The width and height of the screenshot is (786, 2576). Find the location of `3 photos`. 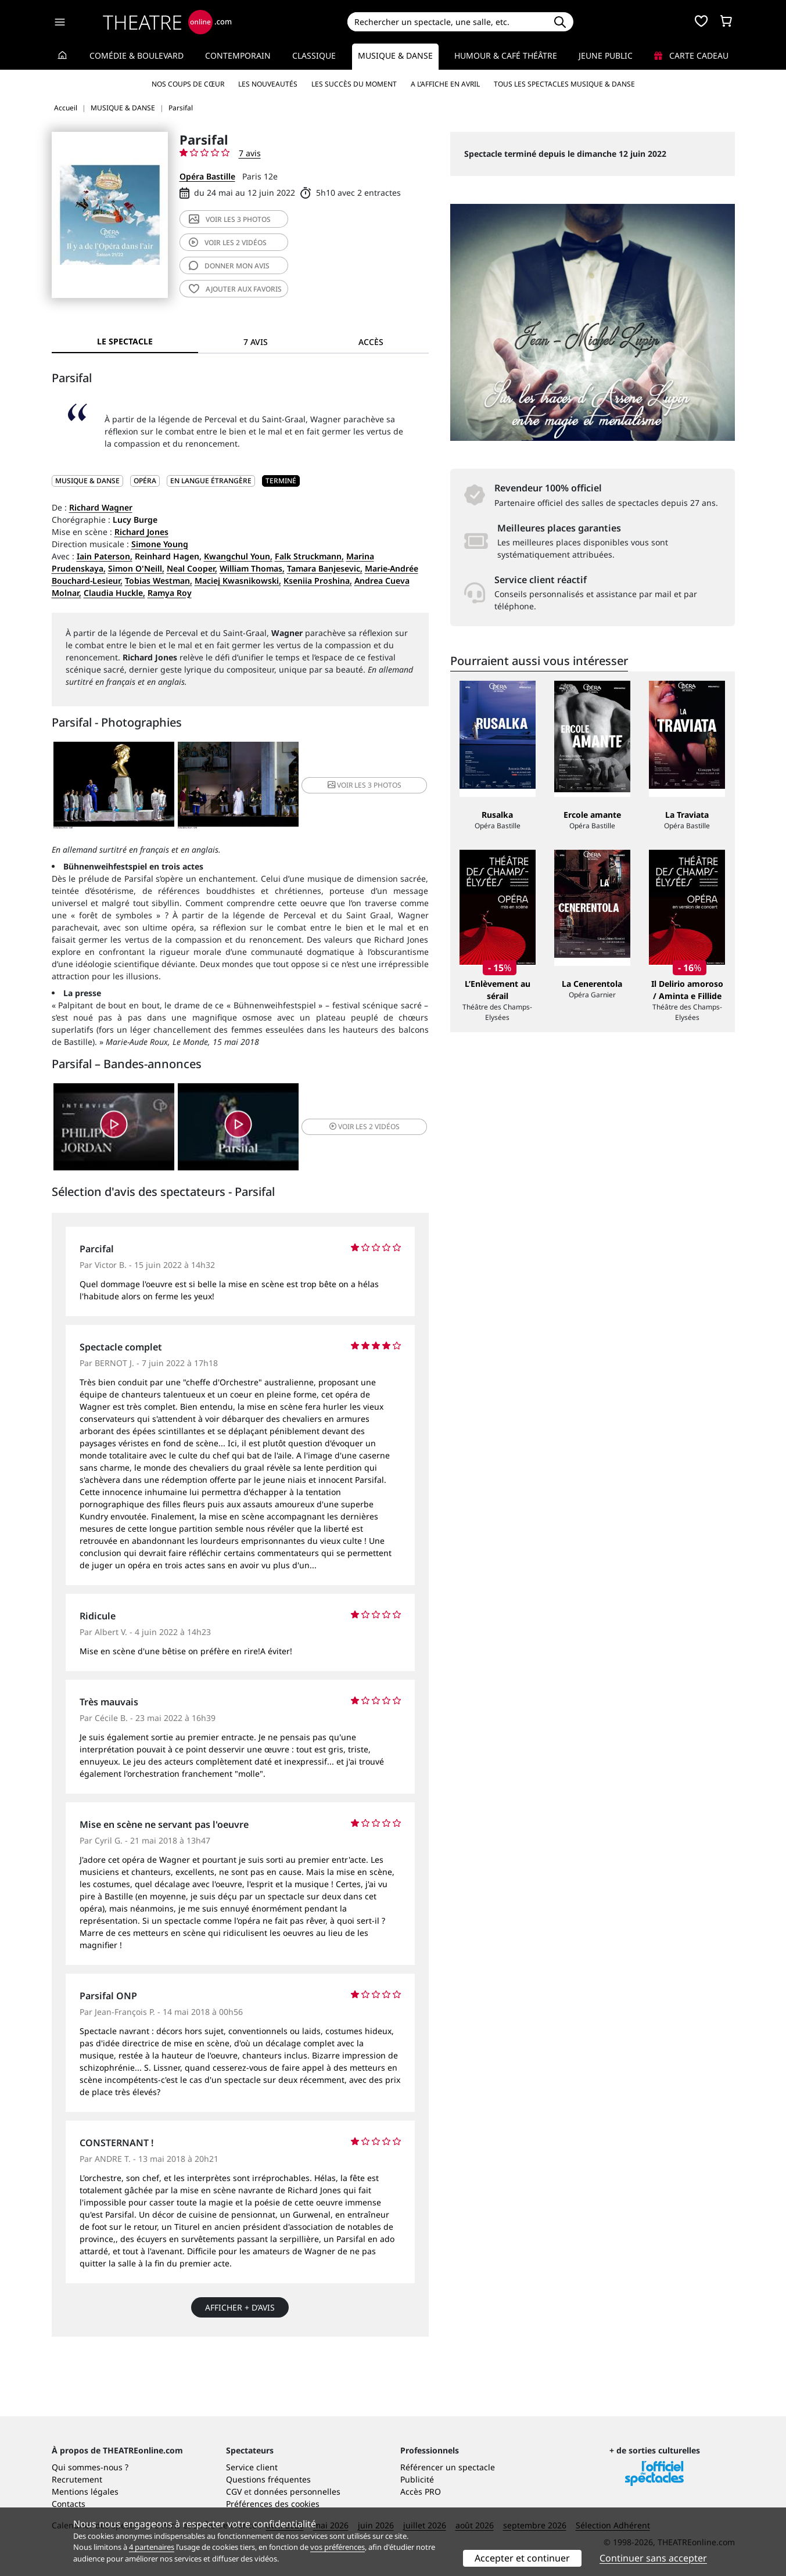

3 photos is located at coordinates (230, 219).